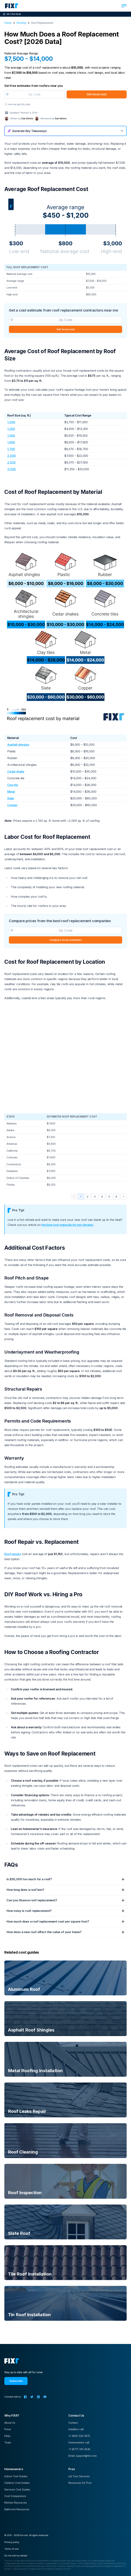 The height and width of the screenshot is (2576, 131). Describe the element at coordinates (7, 2429) in the screenshot. I see `Press` at that location.